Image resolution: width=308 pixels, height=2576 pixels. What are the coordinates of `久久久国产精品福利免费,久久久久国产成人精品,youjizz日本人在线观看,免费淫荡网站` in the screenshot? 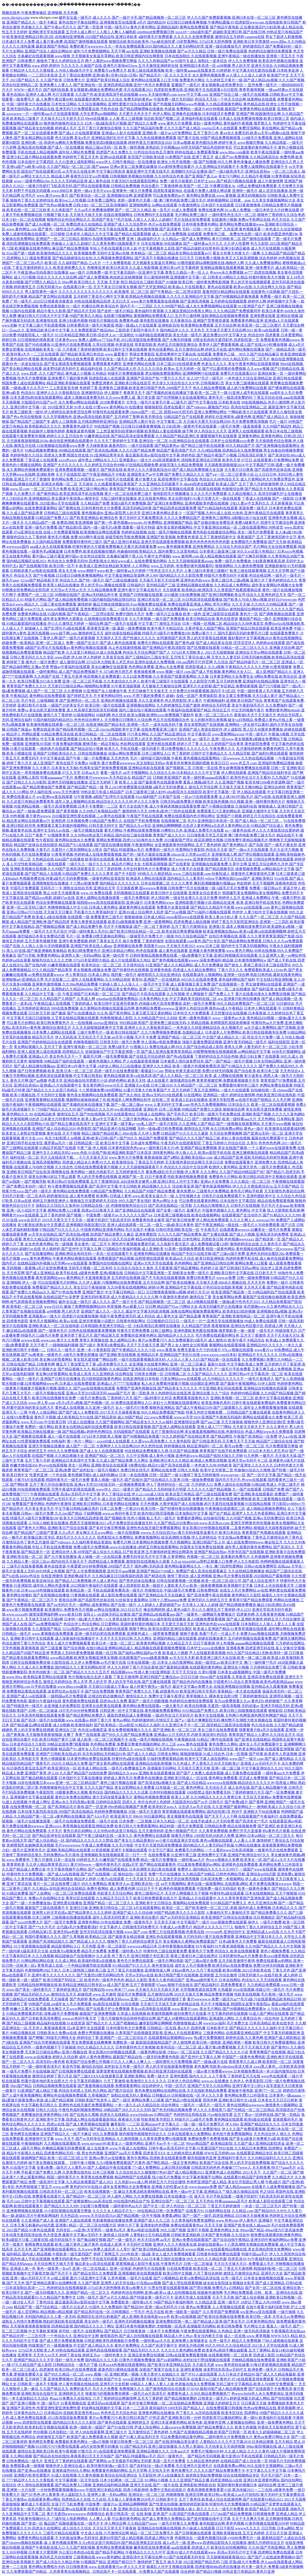 It's located at (192, 128).